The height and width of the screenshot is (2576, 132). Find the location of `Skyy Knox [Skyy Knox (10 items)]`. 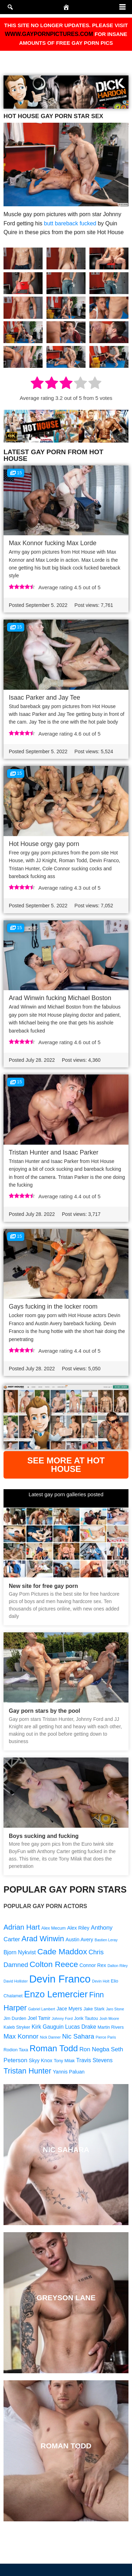

Skyy Knox [Skyy Knox (10 items)] is located at coordinates (40, 2060).